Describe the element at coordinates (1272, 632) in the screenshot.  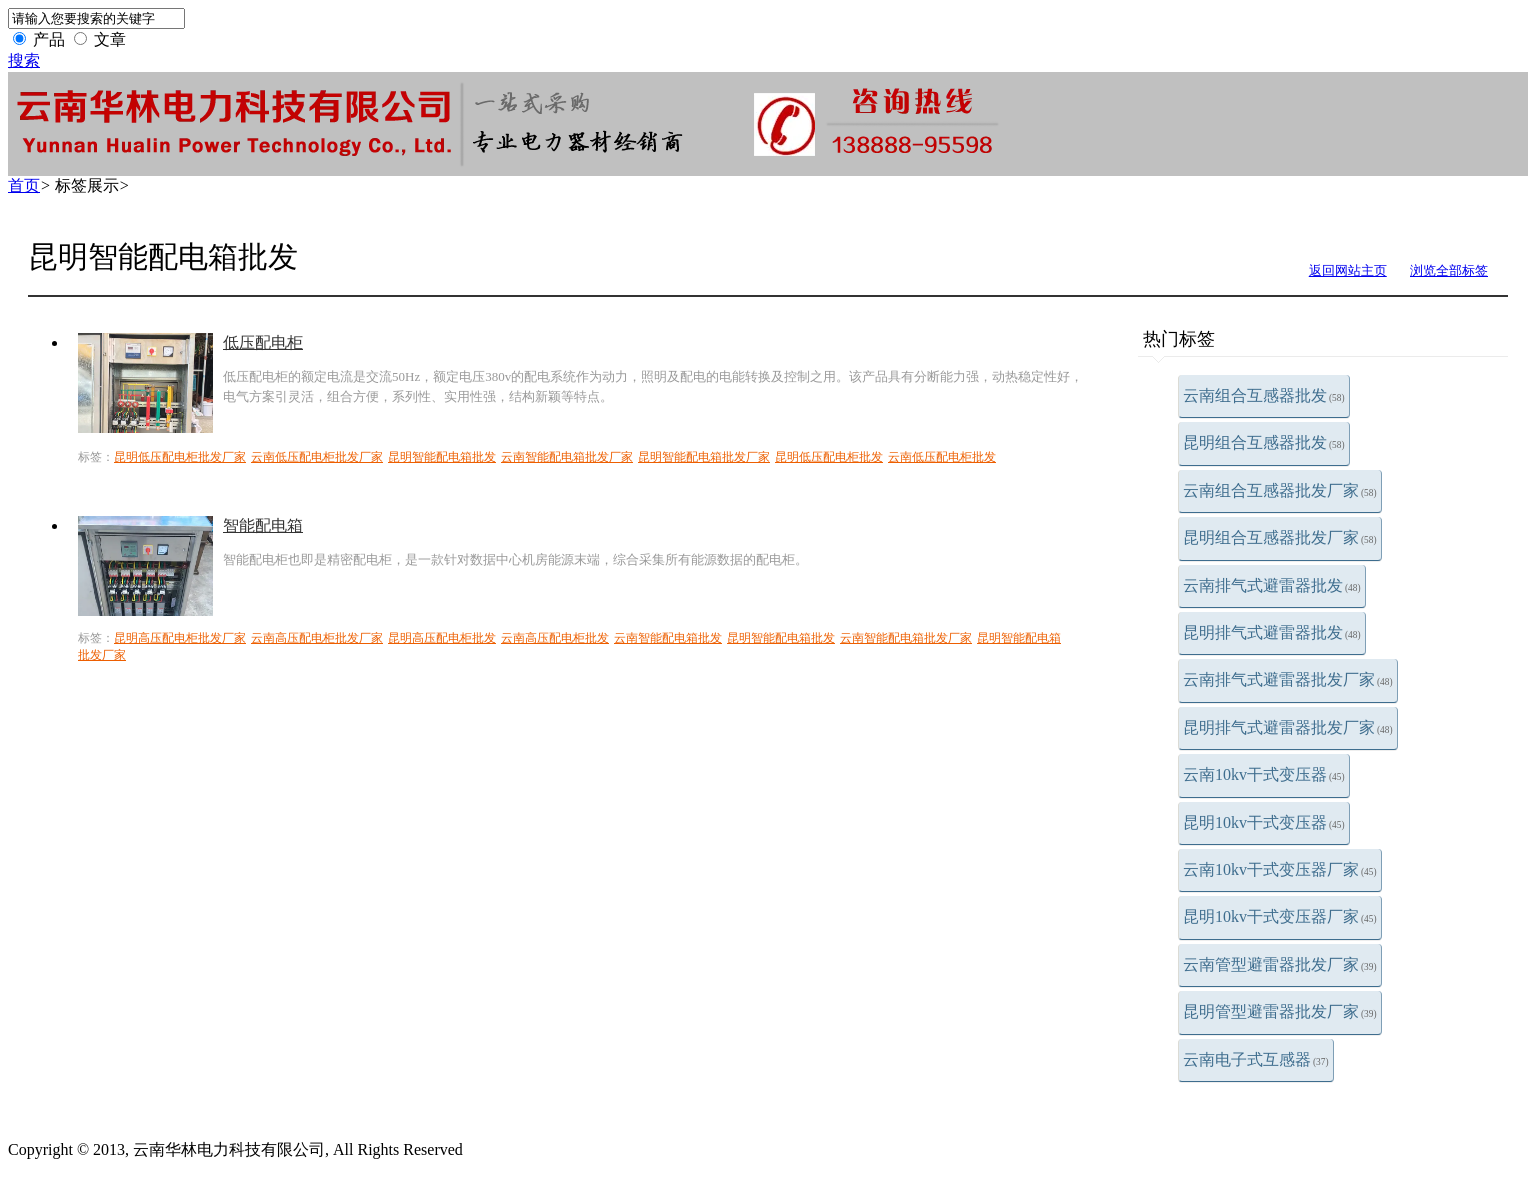
I see `昆明排气式避雷器批发` at that location.